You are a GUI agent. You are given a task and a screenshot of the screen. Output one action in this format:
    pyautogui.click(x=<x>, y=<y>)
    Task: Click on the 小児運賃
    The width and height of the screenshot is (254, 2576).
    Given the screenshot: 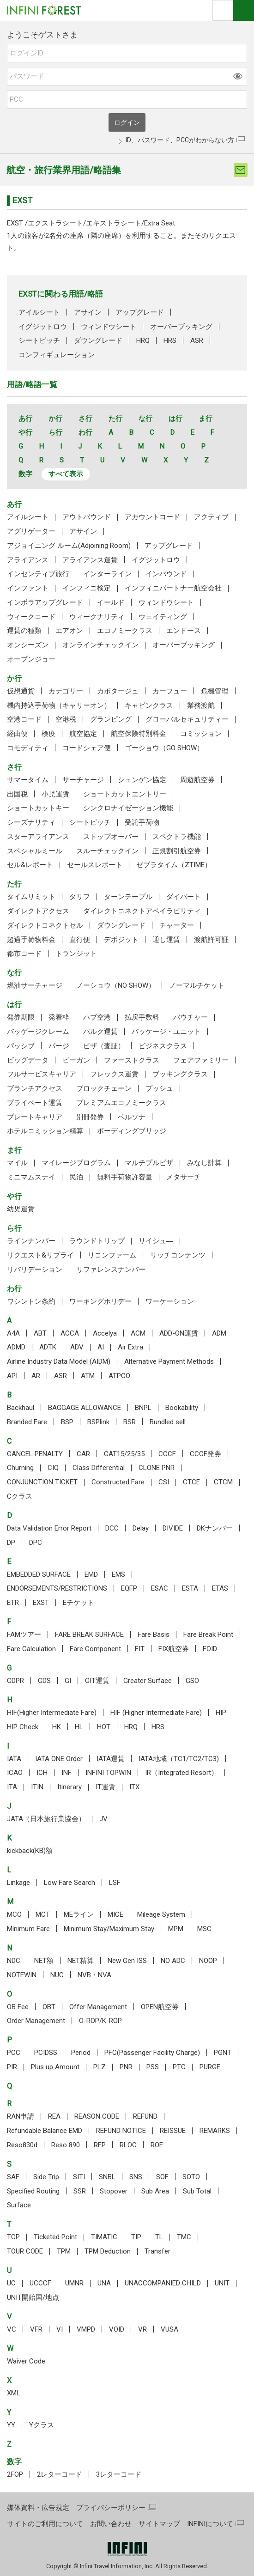 What is the action you would take?
    pyautogui.click(x=55, y=794)
    